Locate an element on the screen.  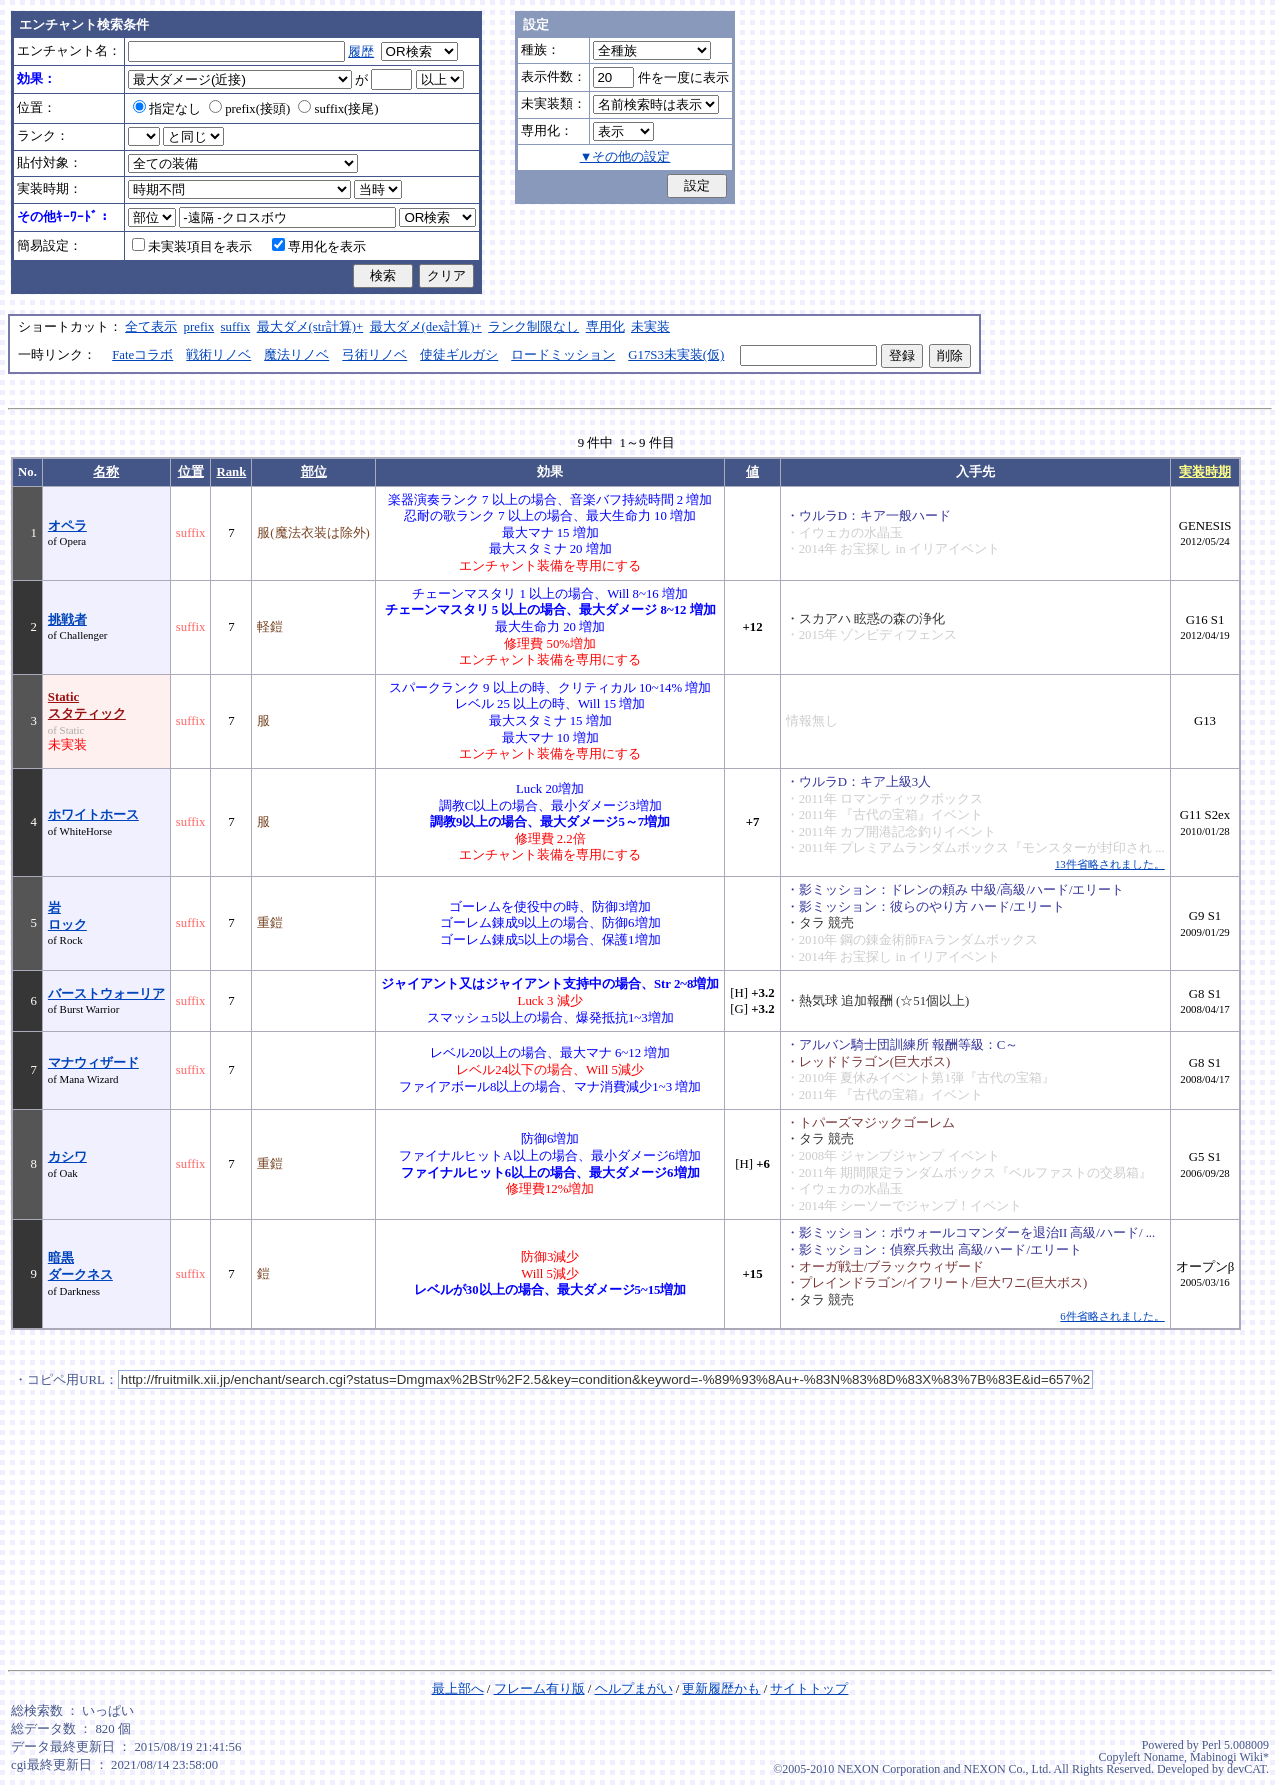
専用化を表示 is located at coordinates (319, 247).